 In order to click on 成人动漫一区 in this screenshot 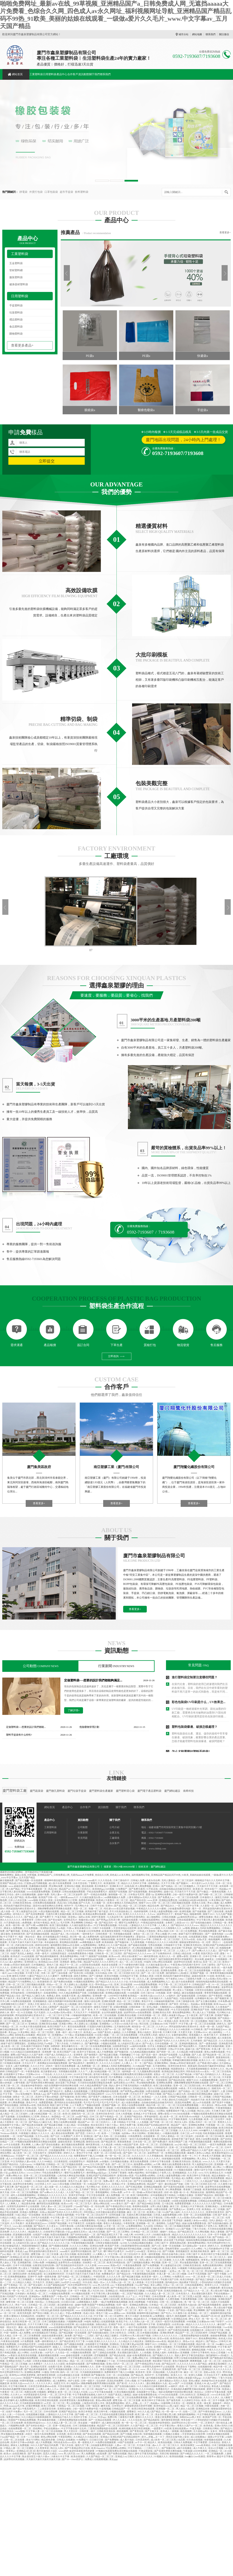, I will do `click(8, 1911)`.